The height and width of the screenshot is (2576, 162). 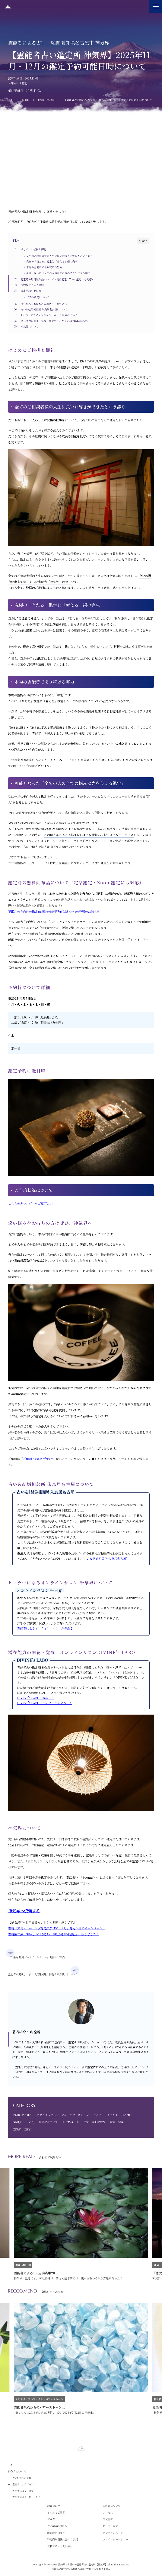 What do you see at coordinates (54, 911) in the screenshot?
I see `不眠症の方向けの鑑定依頼時の無料配布品(オマケ)の登場のお知らせ` at bounding box center [54, 911].